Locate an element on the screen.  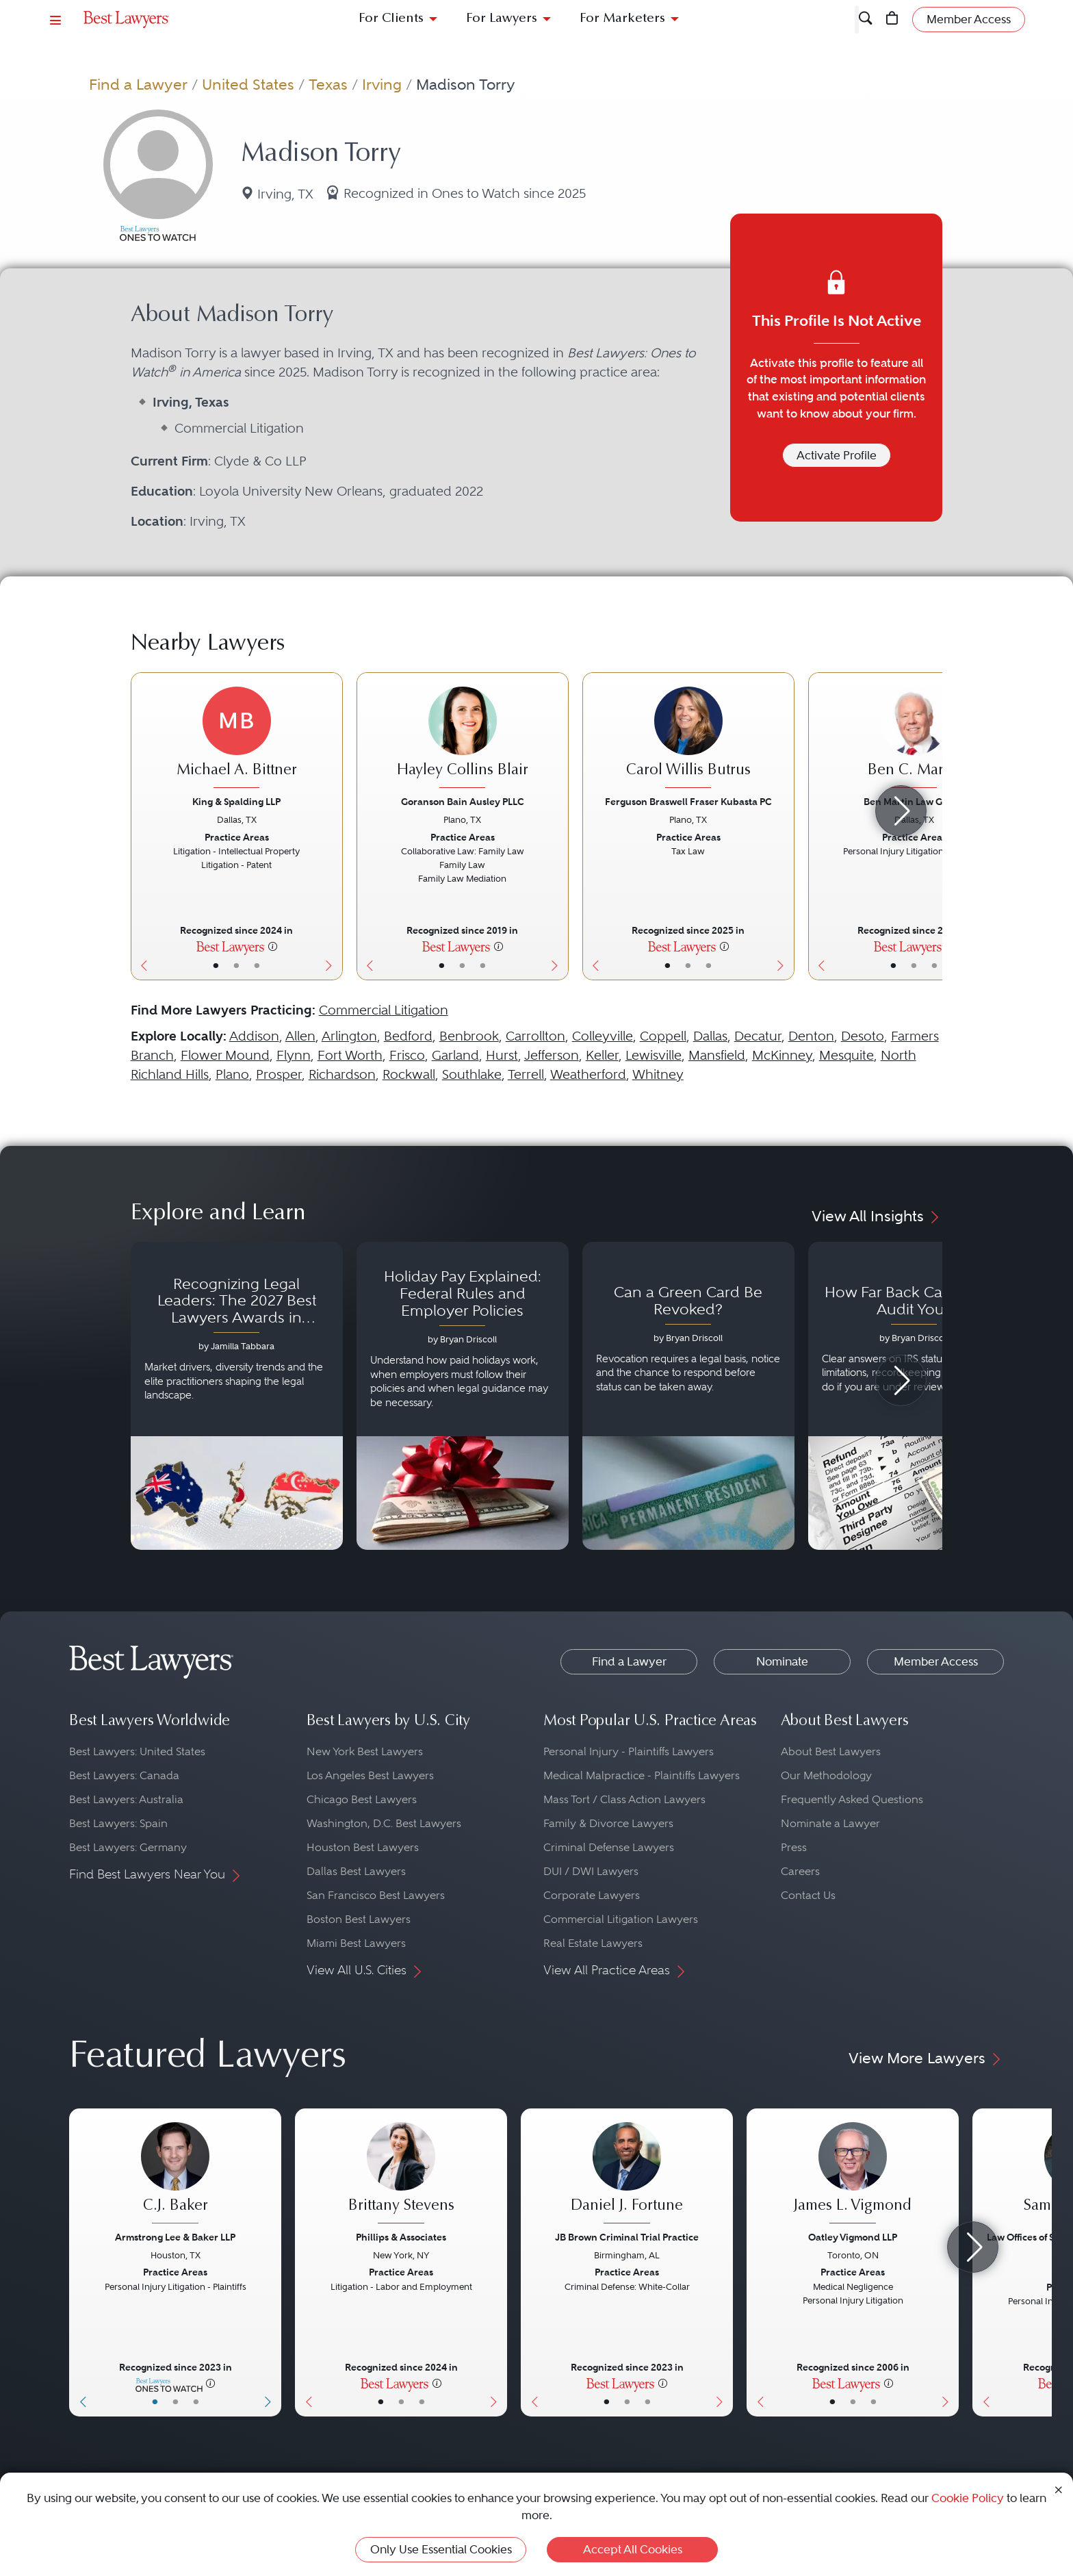
Colleyville is located at coordinates (602, 1036).